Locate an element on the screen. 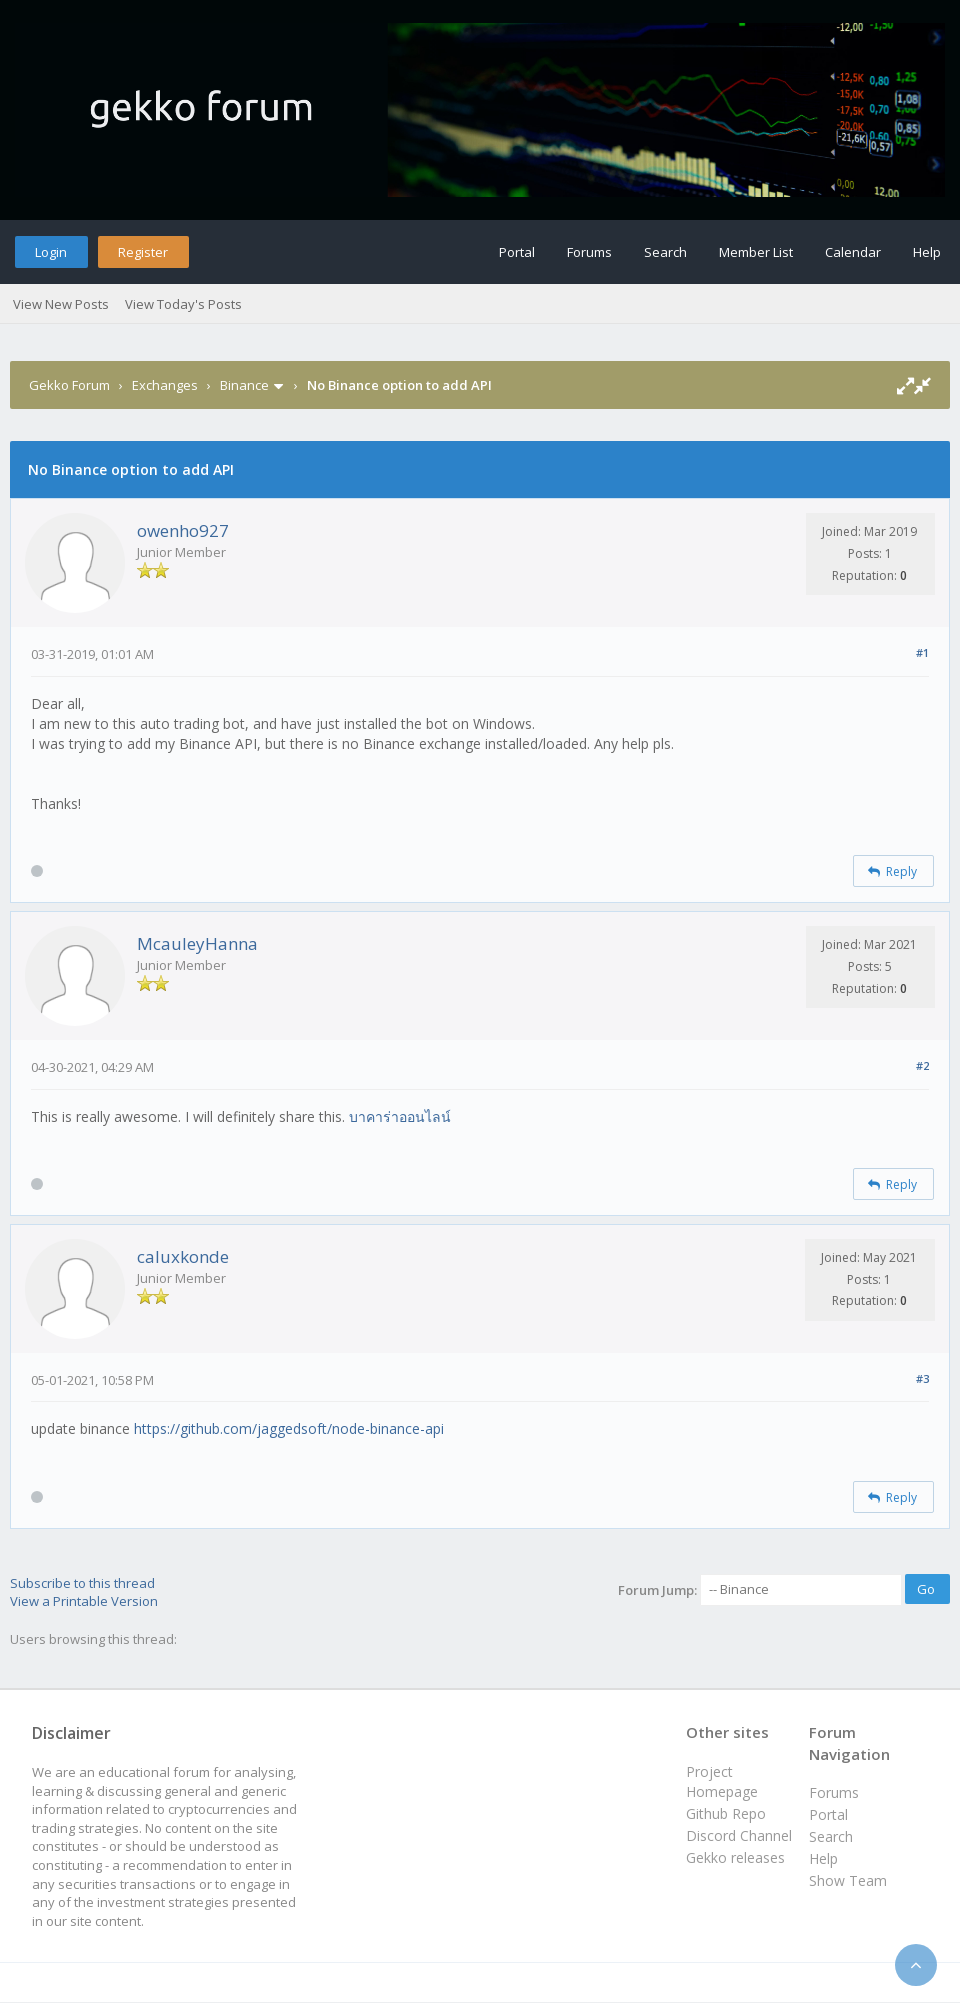 The height and width of the screenshot is (2003, 960). Portal is located at coordinates (517, 252).